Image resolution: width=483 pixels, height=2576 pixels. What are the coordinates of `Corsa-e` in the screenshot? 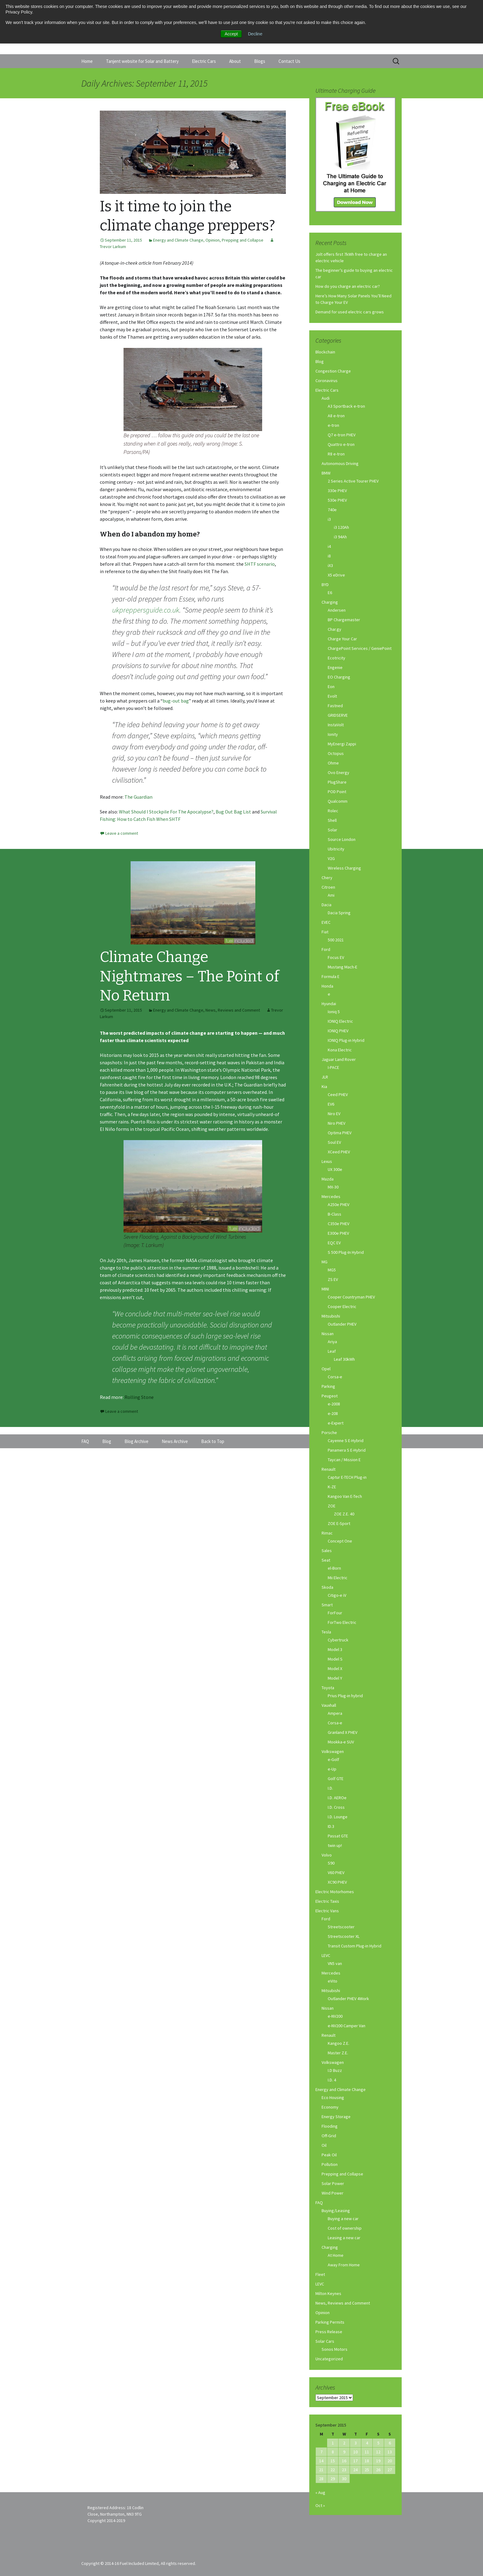 It's located at (335, 1377).